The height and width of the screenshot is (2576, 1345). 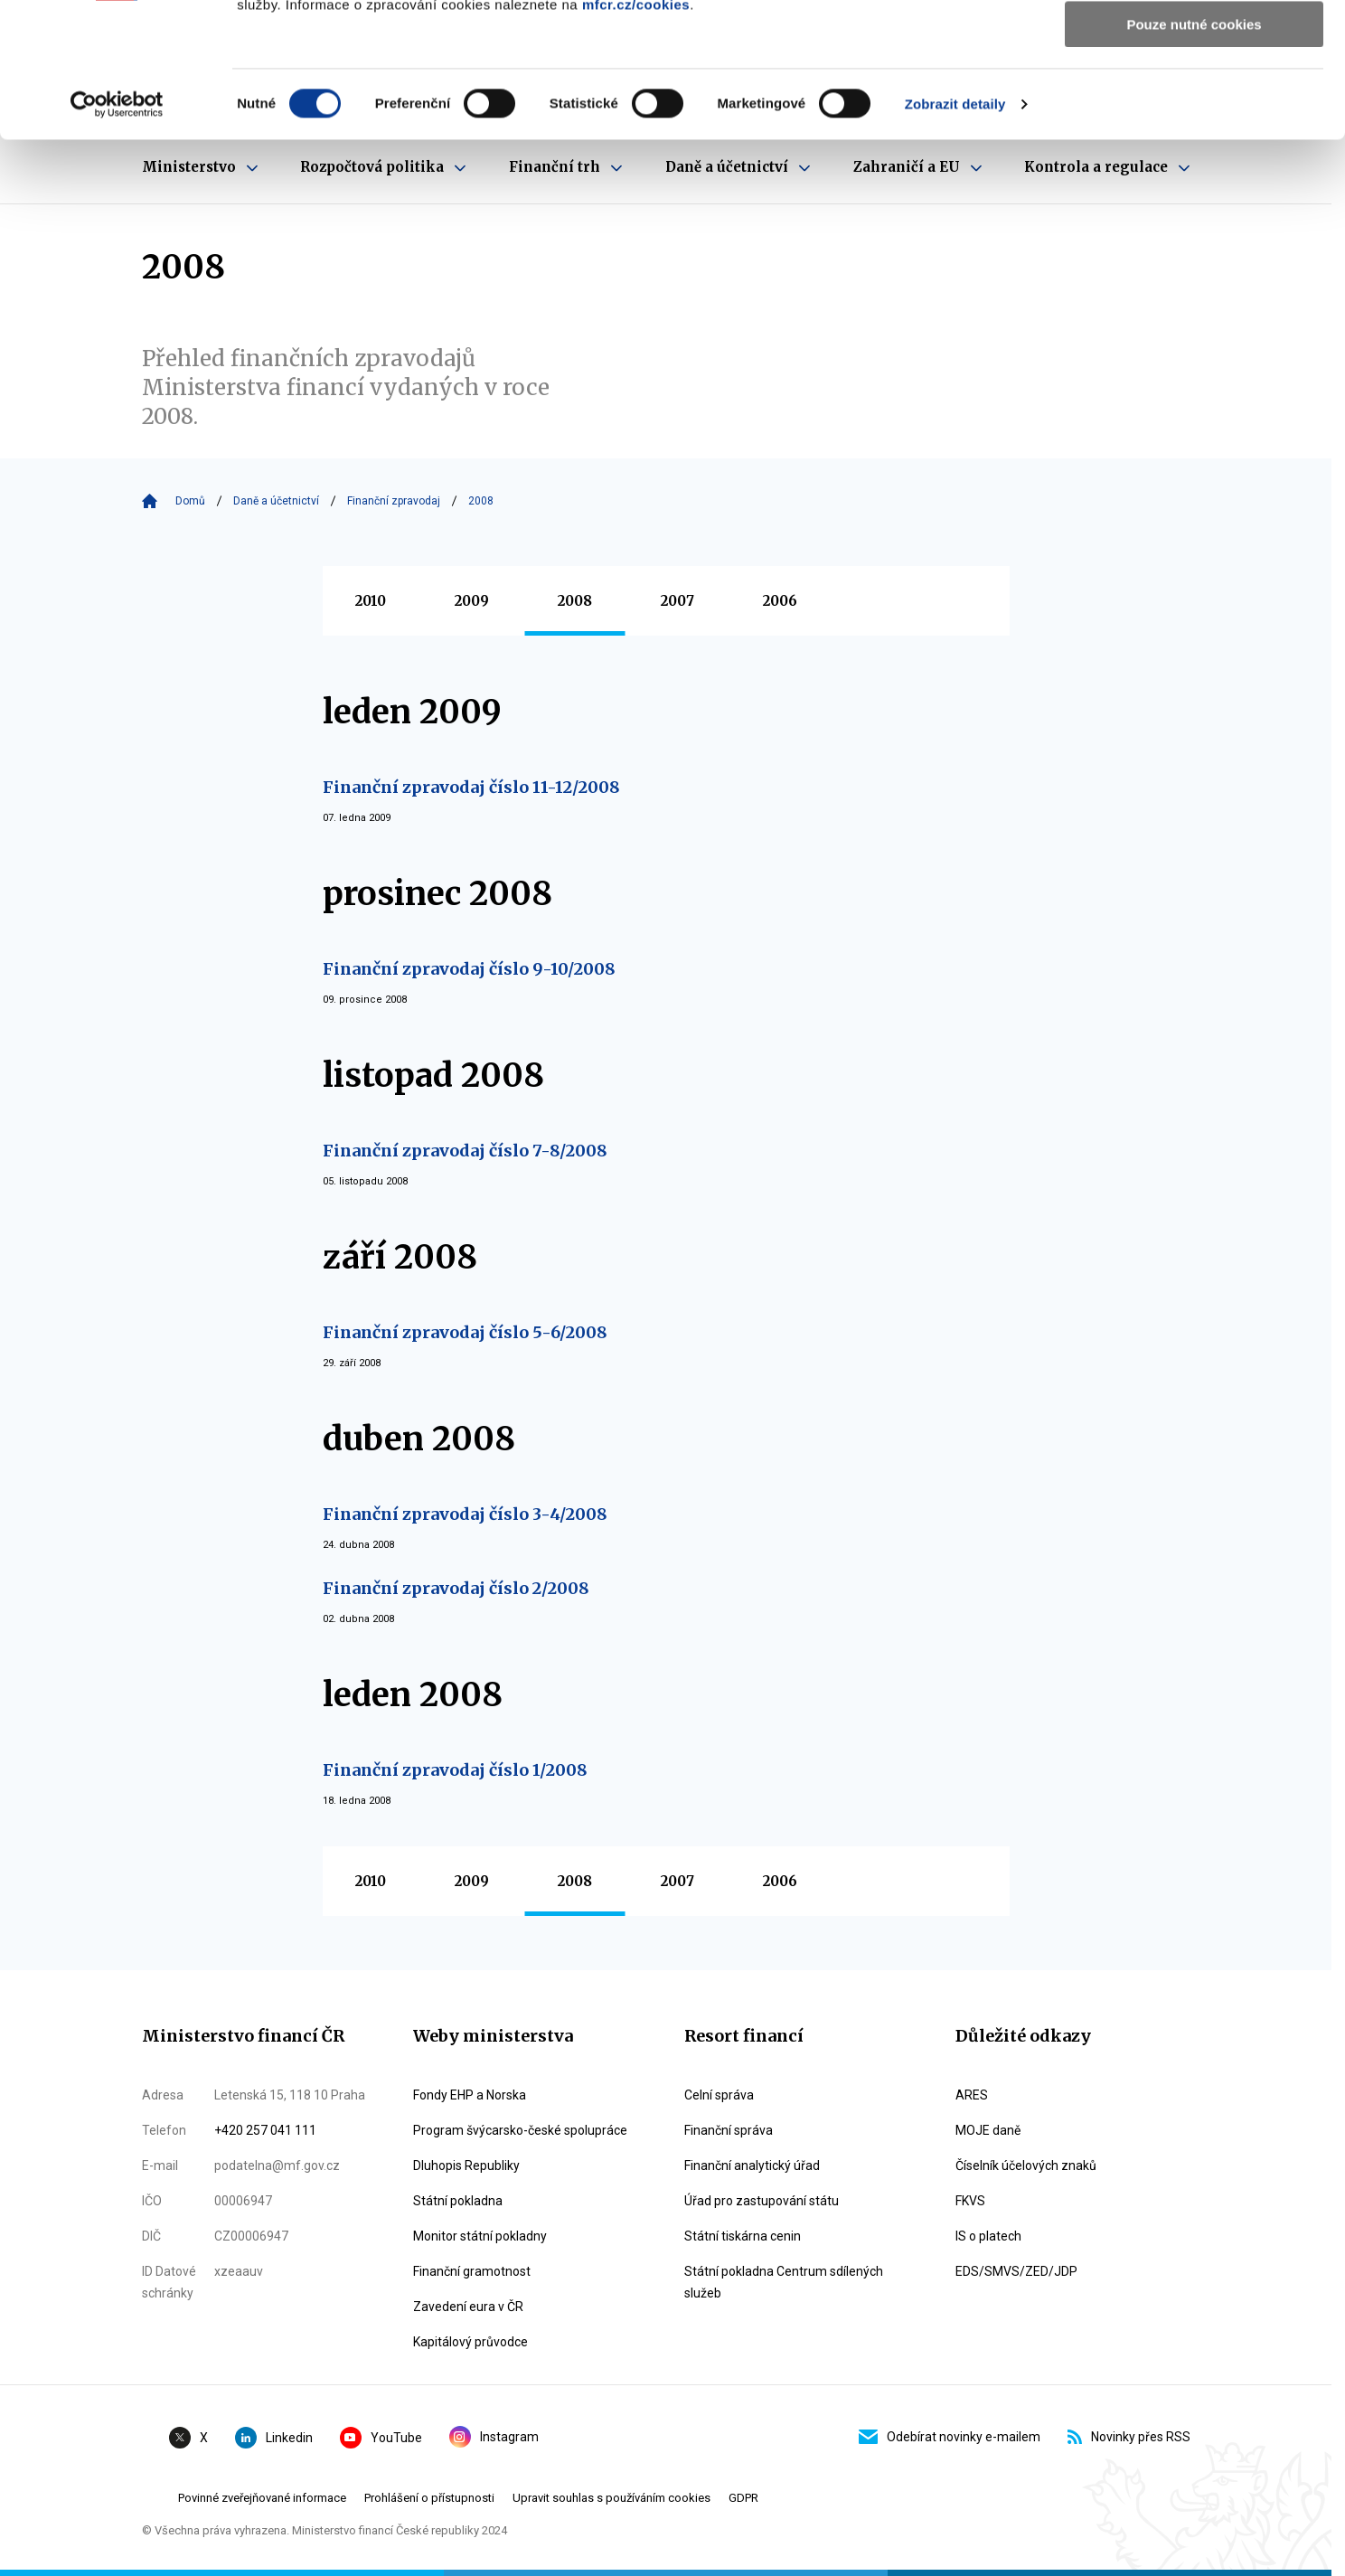 What do you see at coordinates (393, 501) in the screenshot?
I see `Finanční zpravodaj` at bounding box center [393, 501].